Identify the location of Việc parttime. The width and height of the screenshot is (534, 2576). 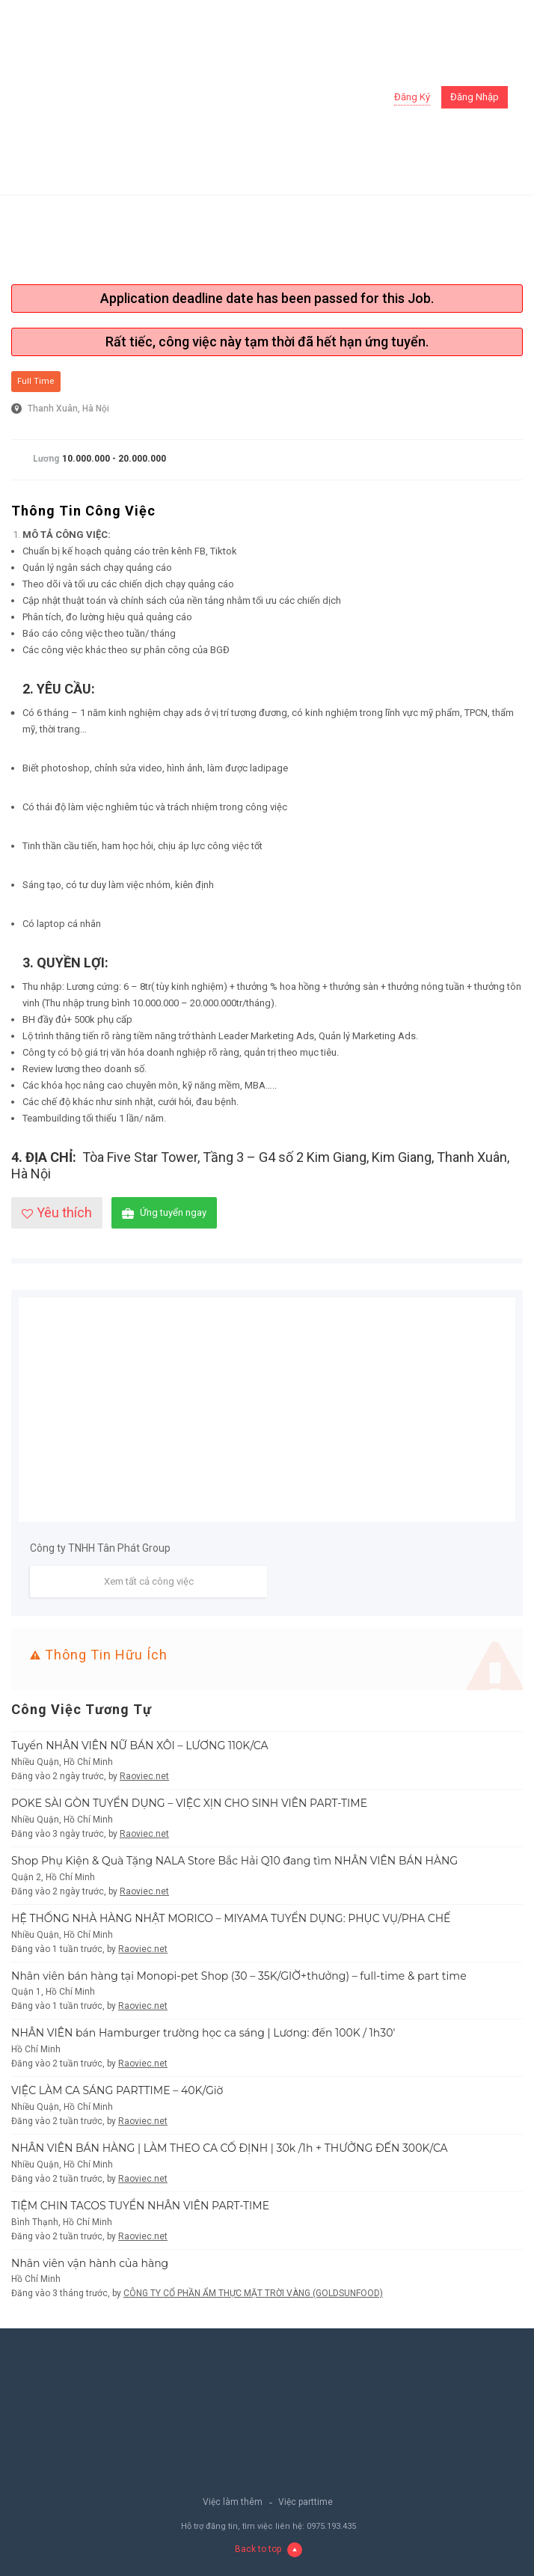
(305, 2502).